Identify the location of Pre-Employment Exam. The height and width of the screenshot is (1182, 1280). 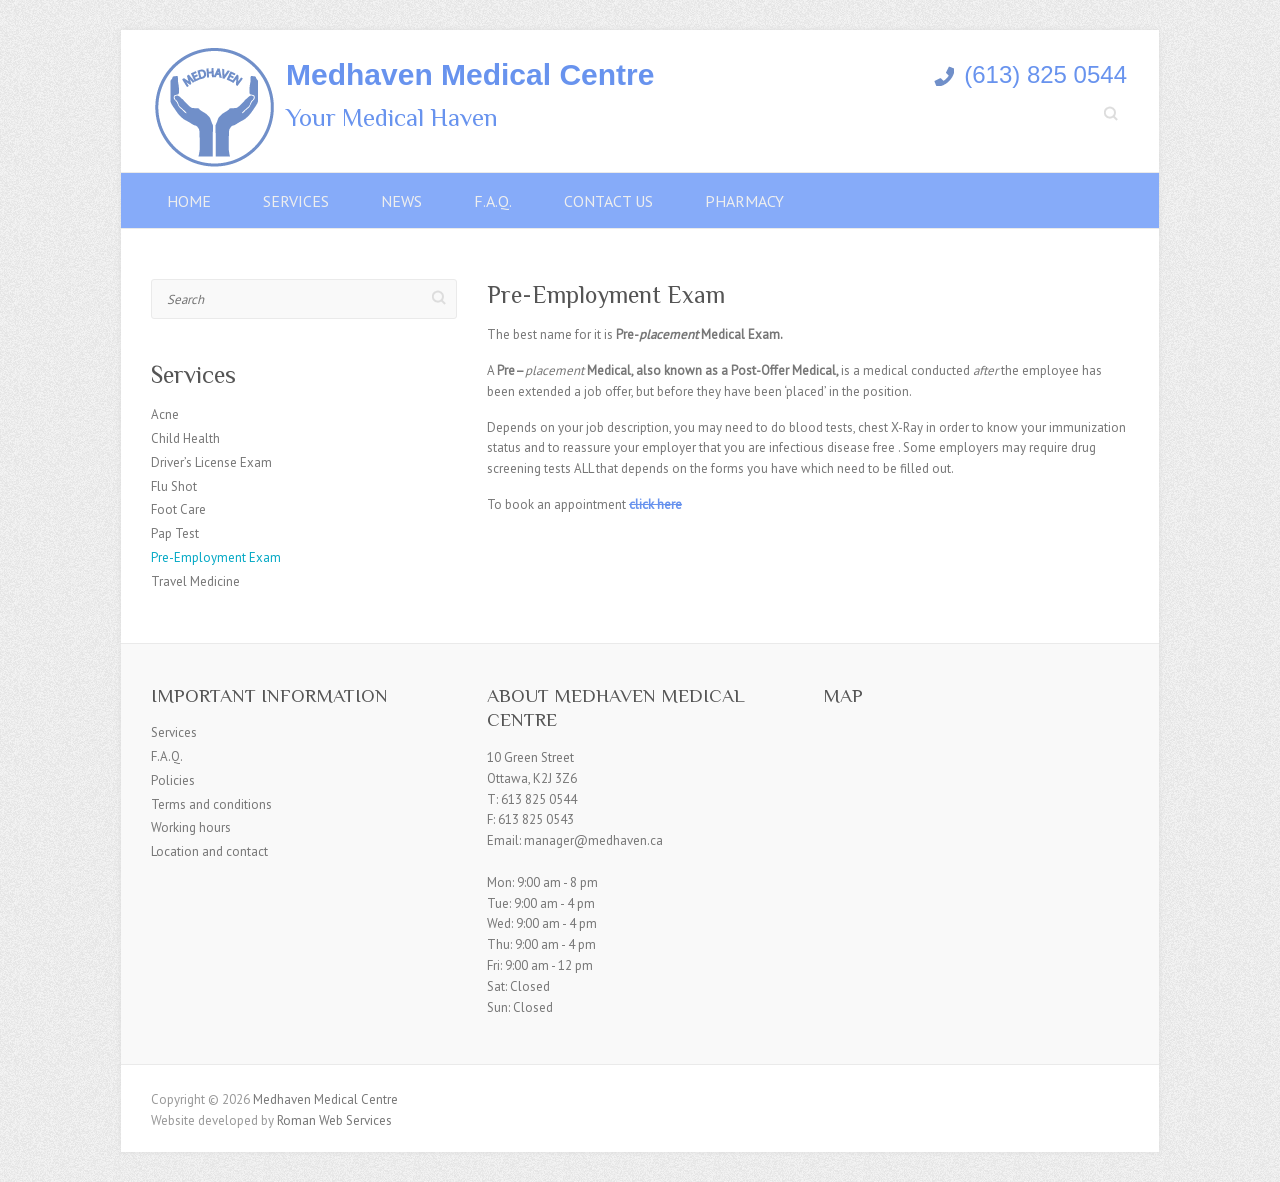
(216, 557).